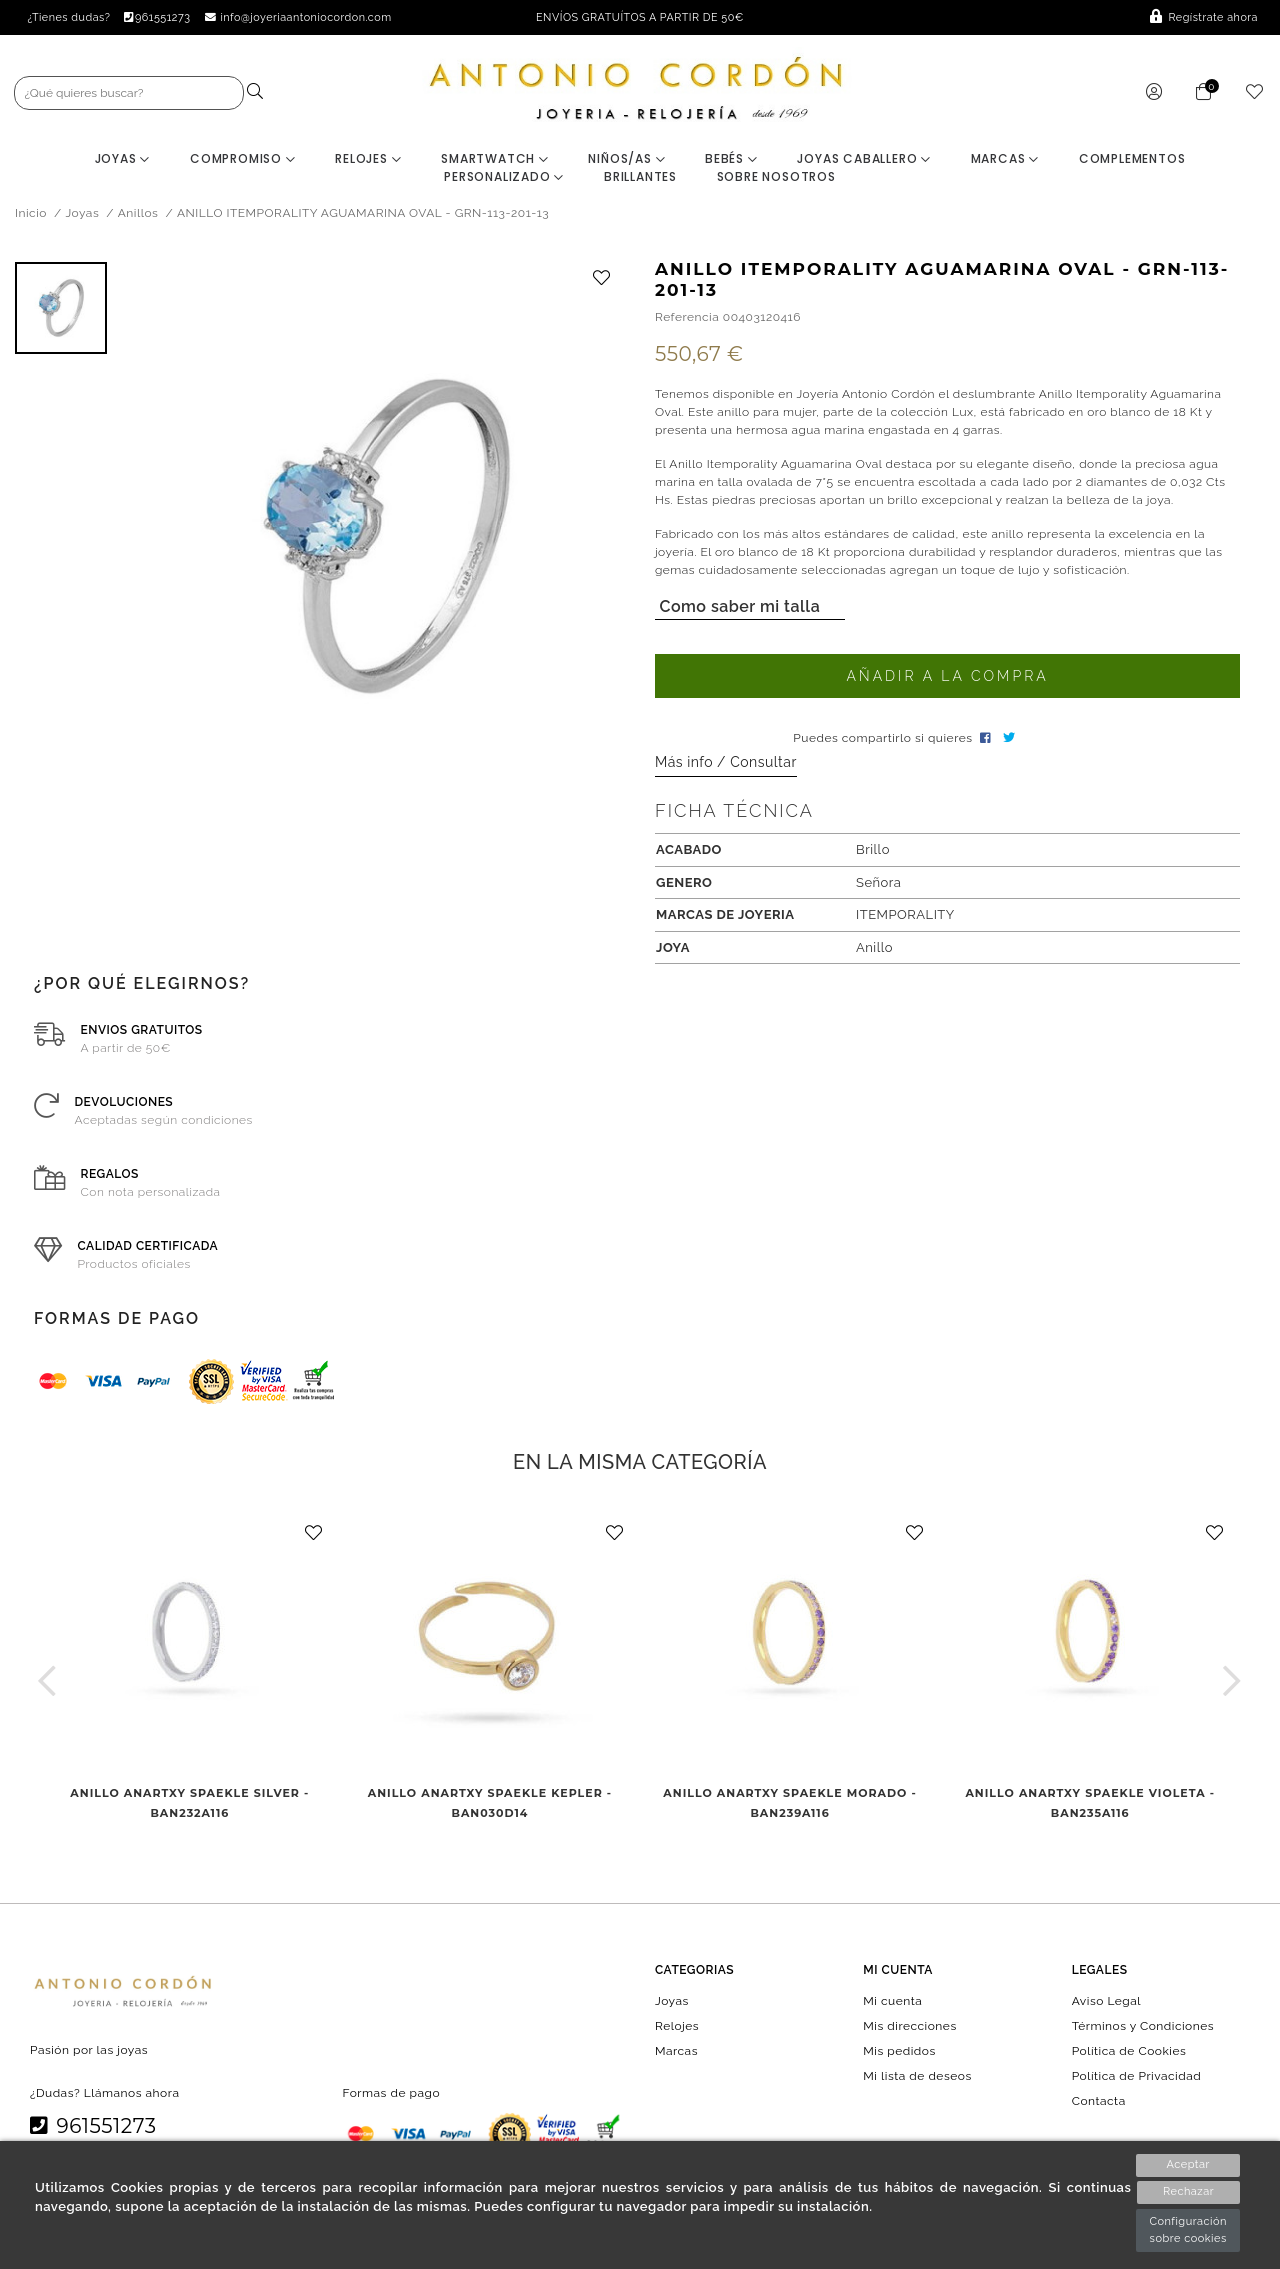  What do you see at coordinates (504, 177) in the screenshot?
I see `Personalizado` at bounding box center [504, 177].